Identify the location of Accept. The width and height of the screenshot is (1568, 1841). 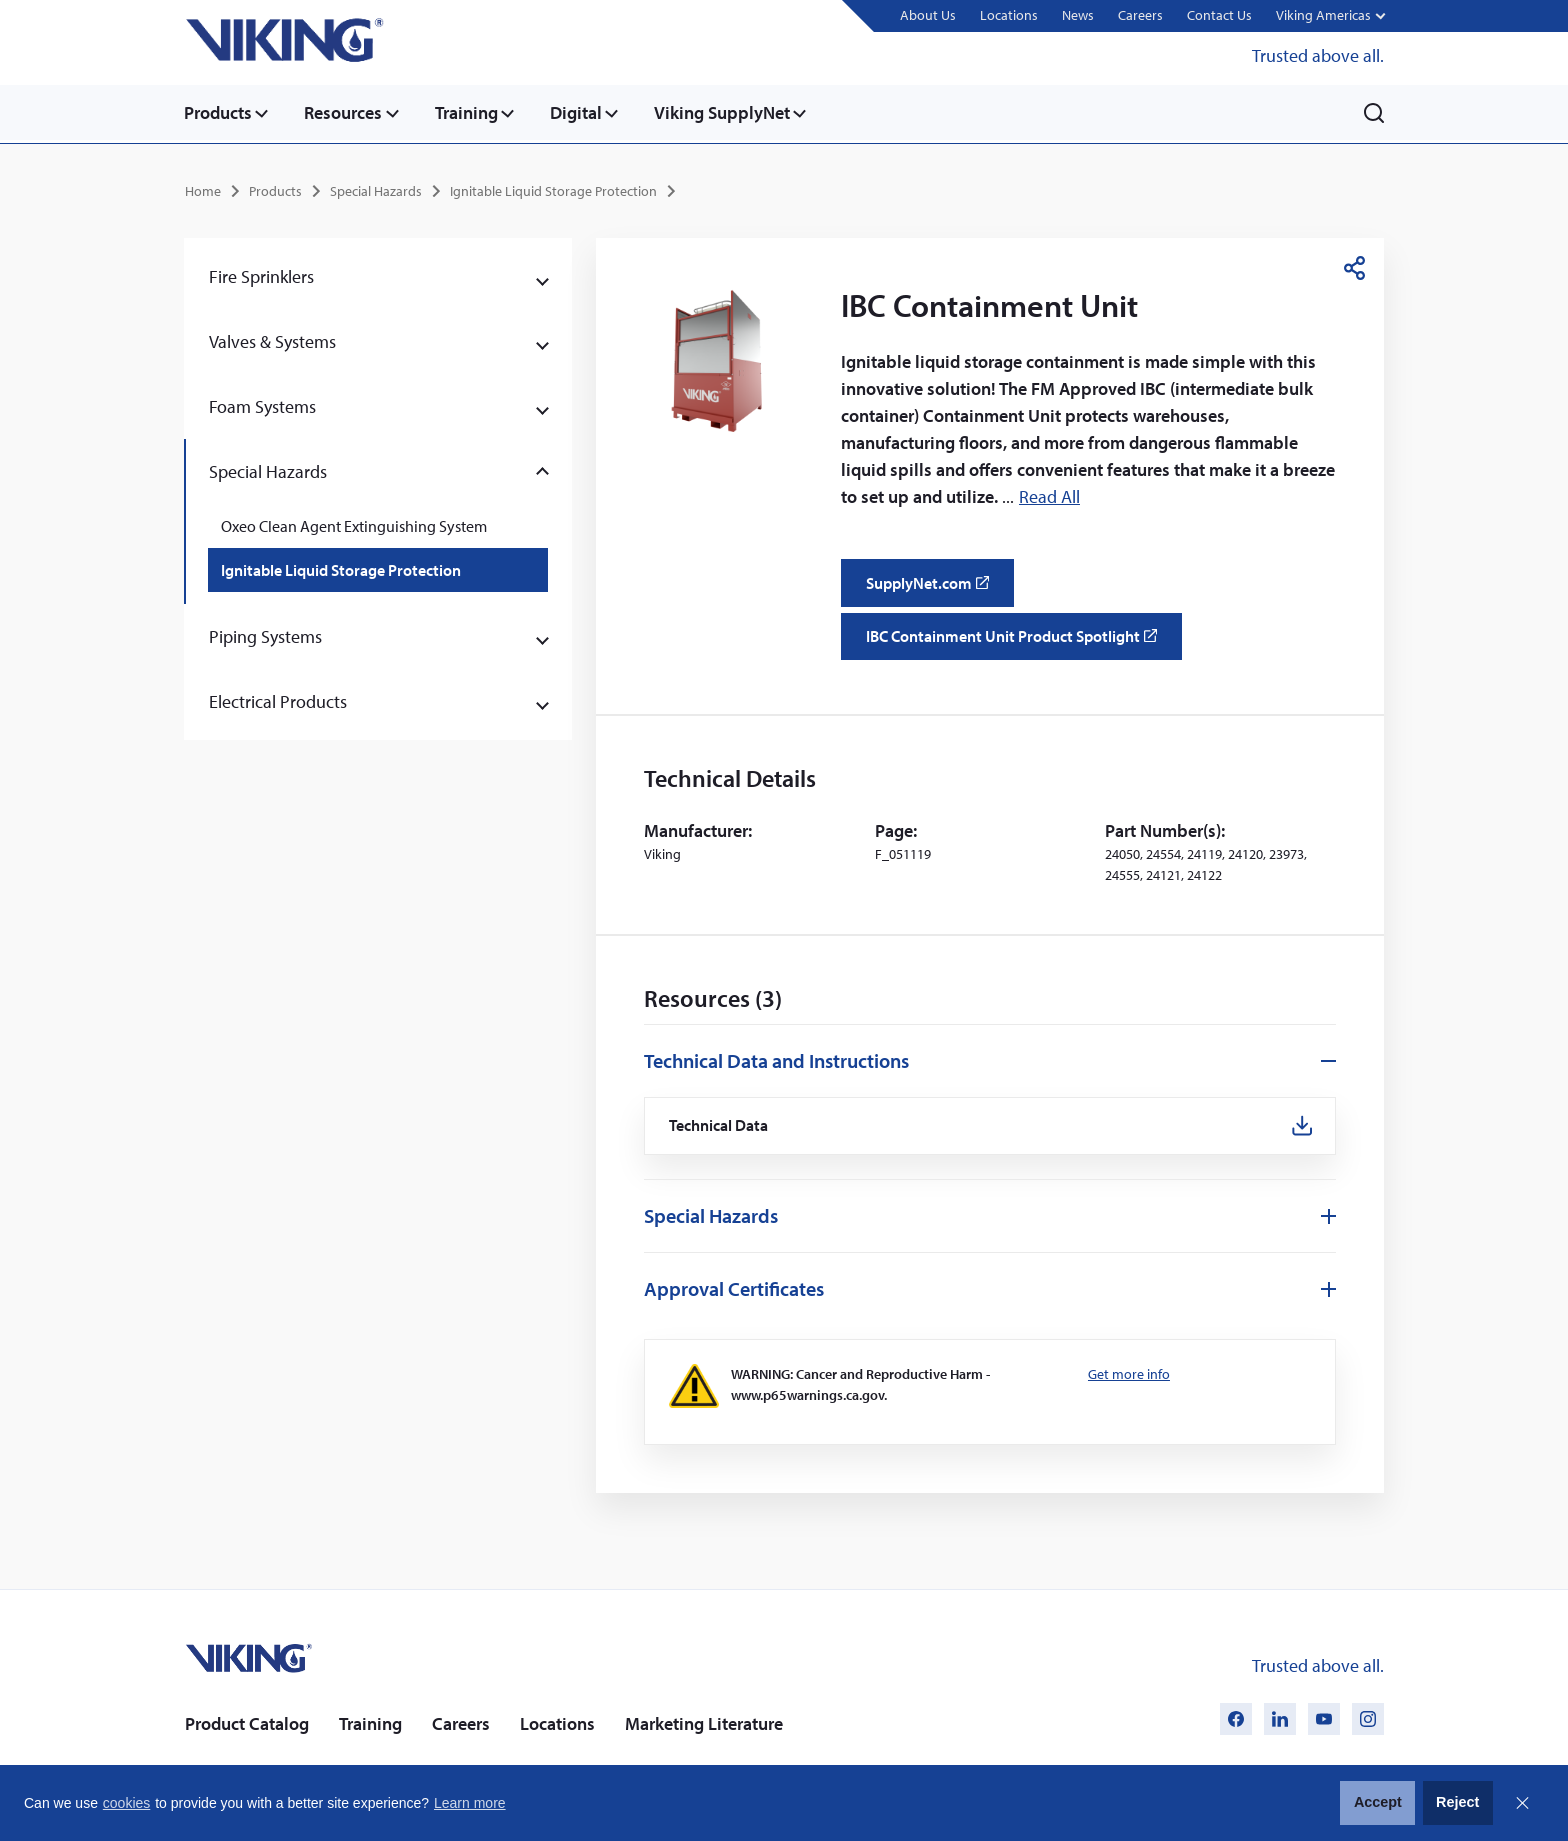
(1378, 1802).